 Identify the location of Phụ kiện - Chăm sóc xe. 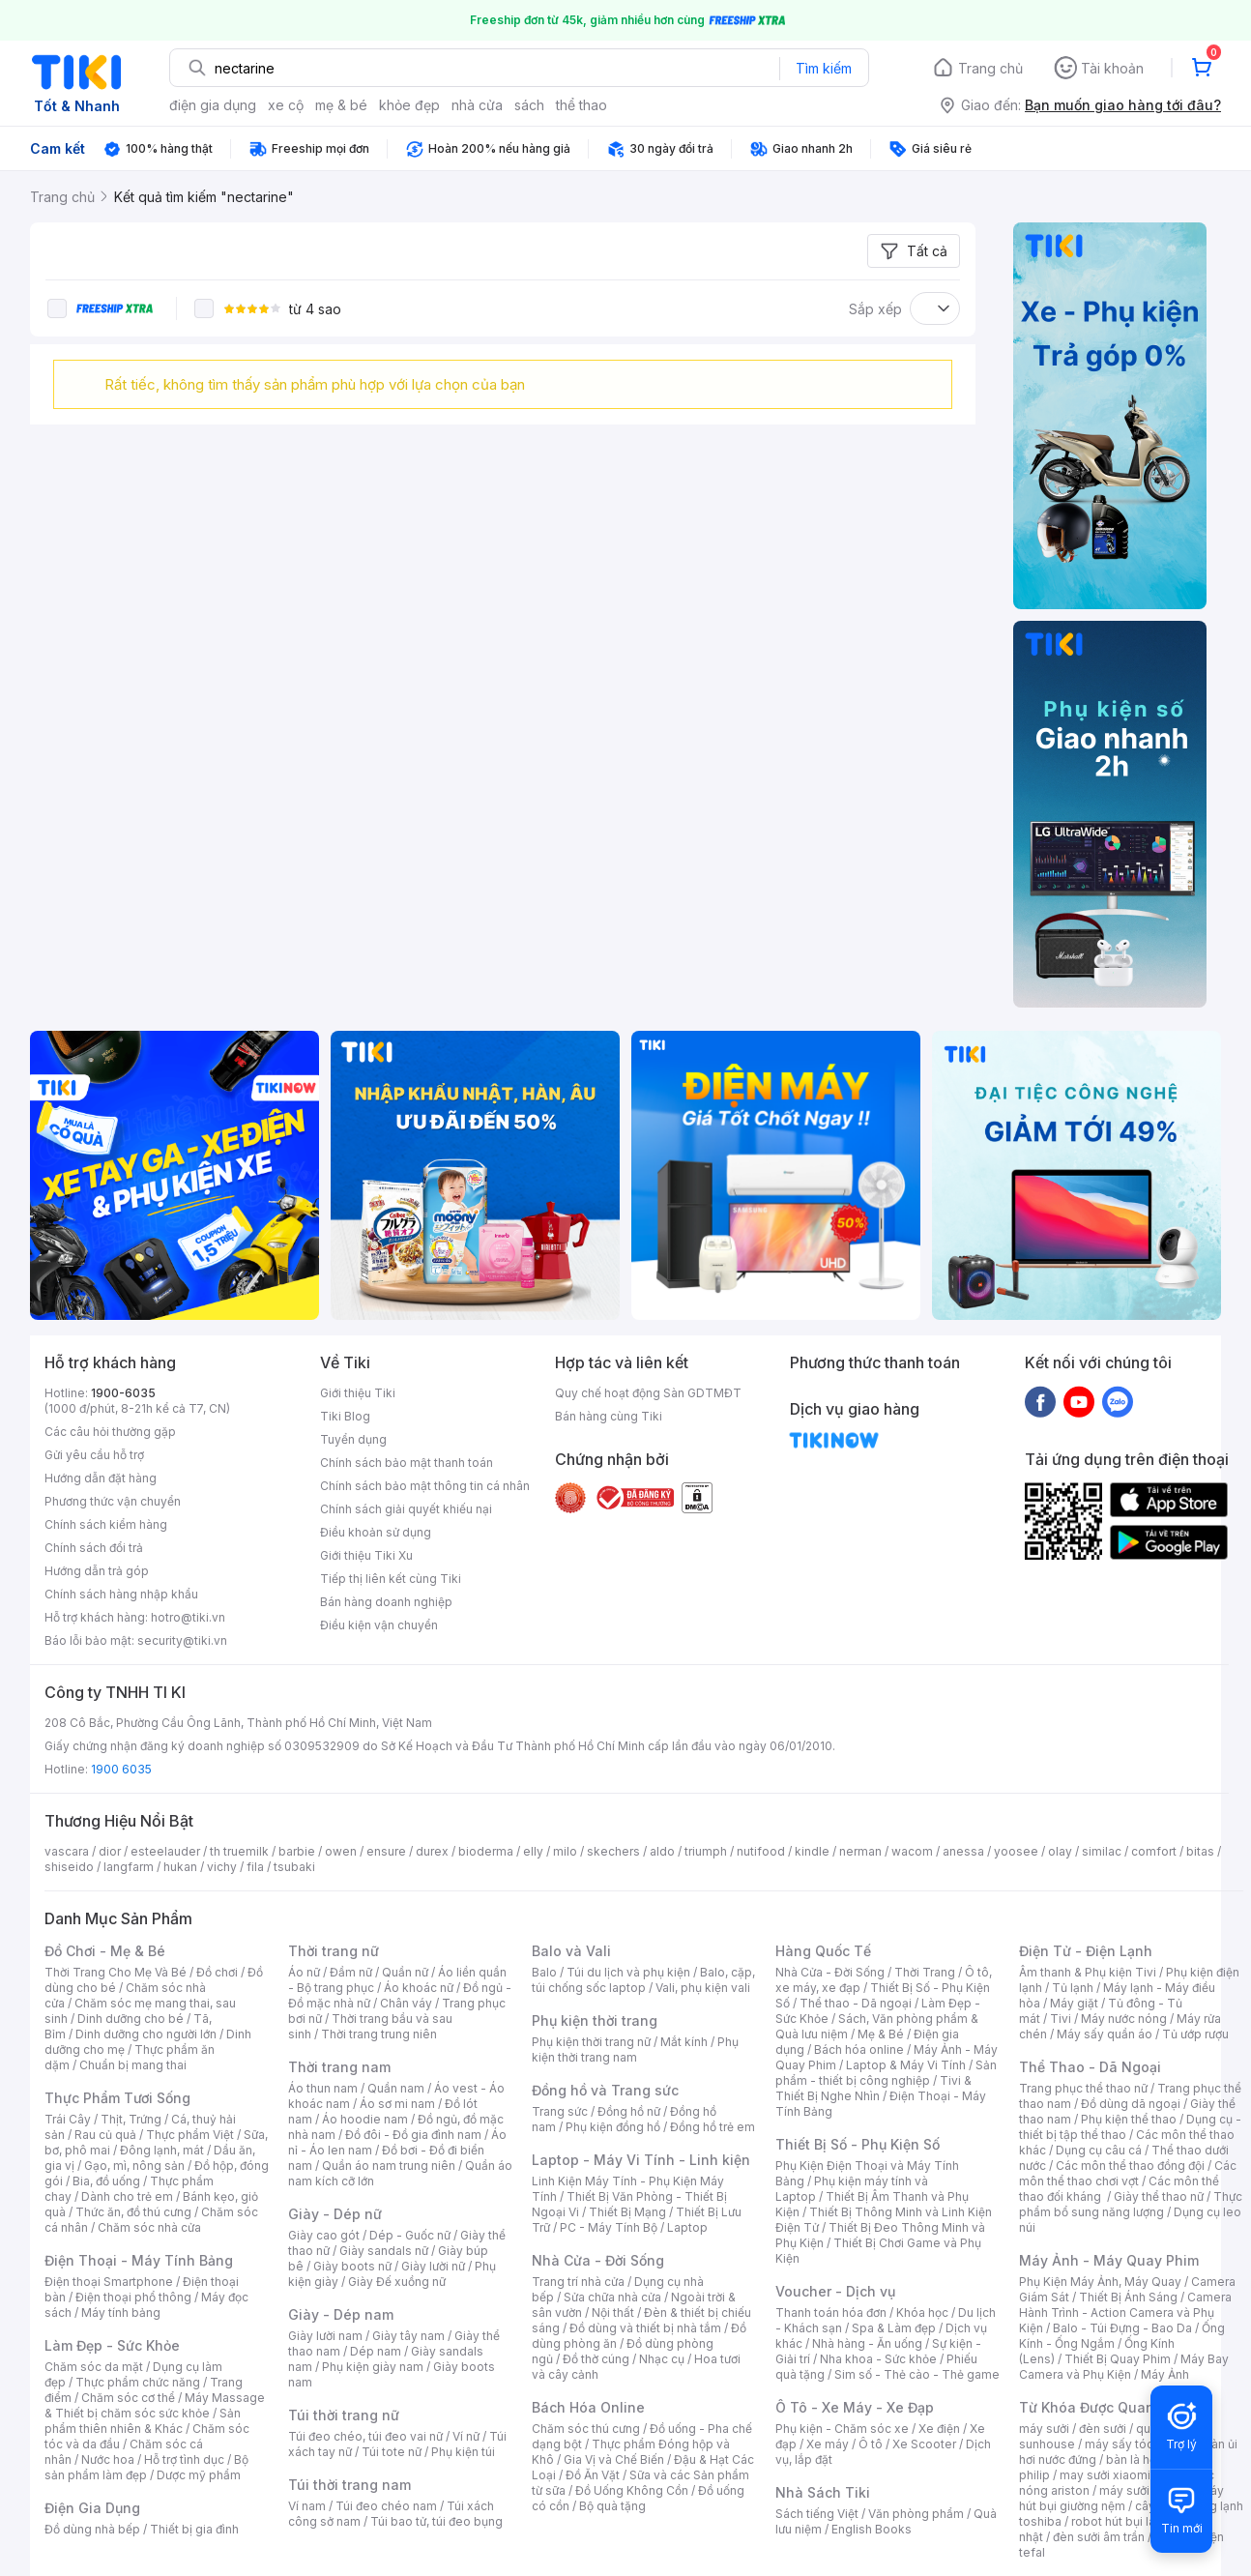
(842, 2428).